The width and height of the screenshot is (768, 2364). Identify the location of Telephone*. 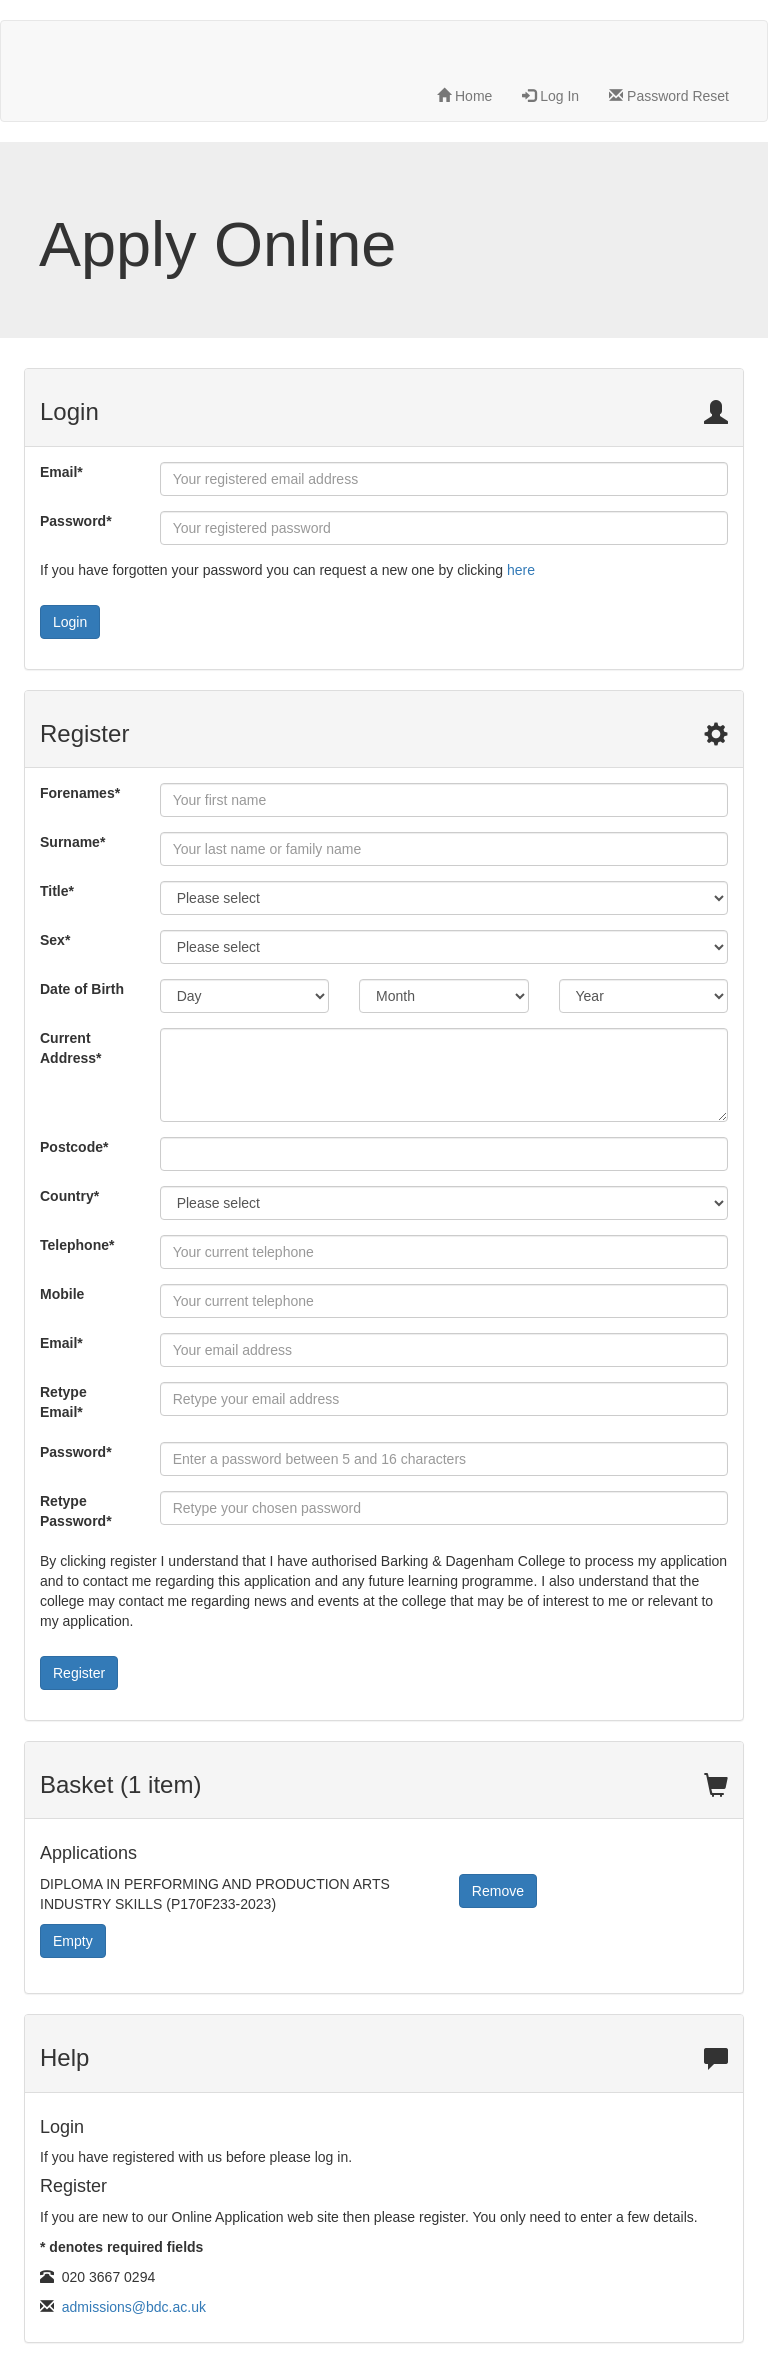
(77, 1245).